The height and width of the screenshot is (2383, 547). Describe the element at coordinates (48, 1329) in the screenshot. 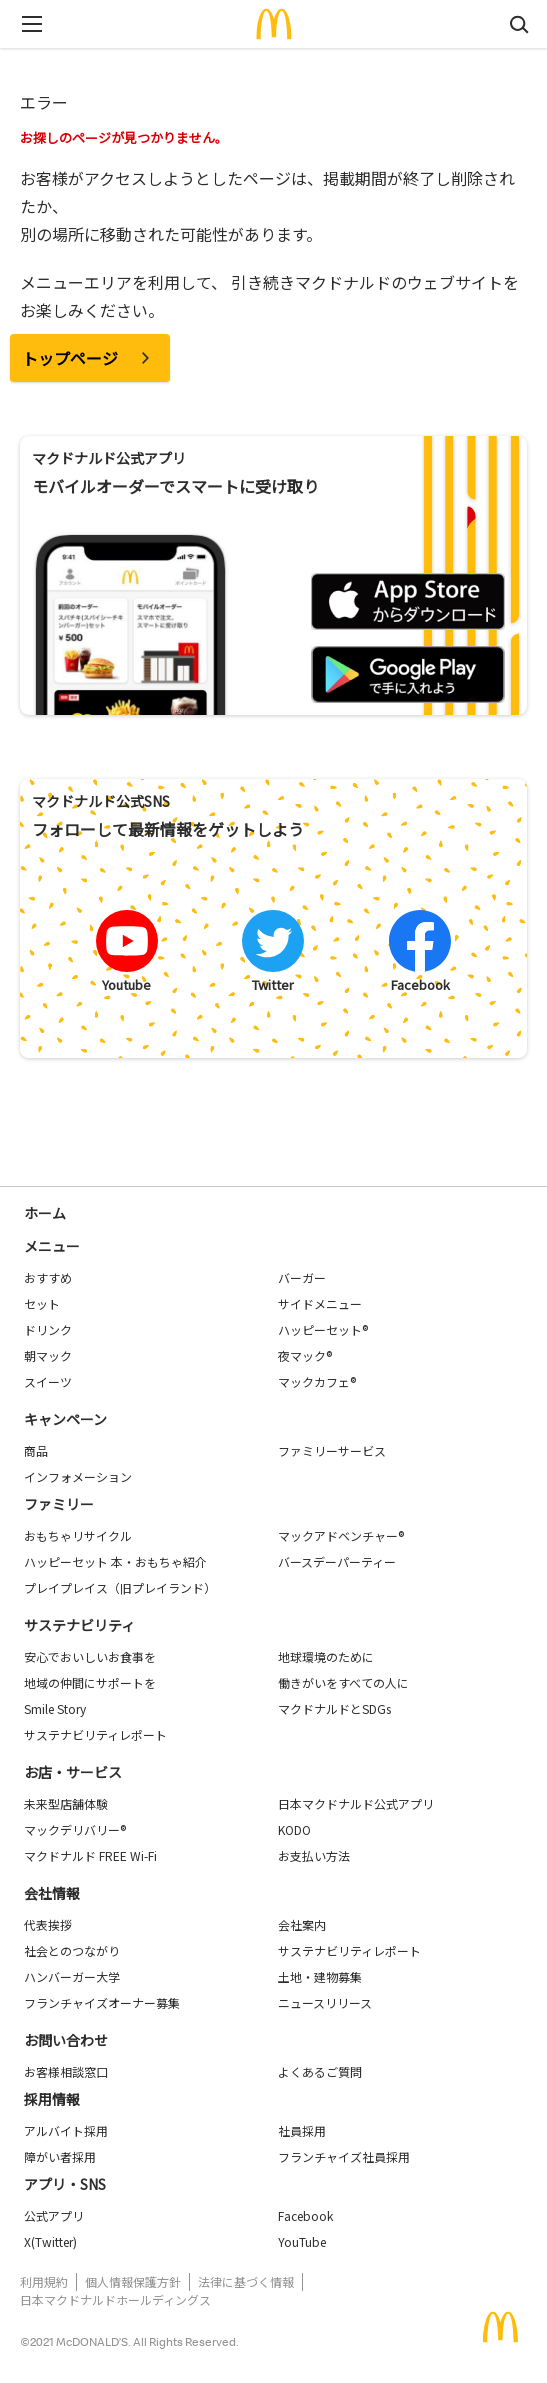

I see `ドリンク` at that location.